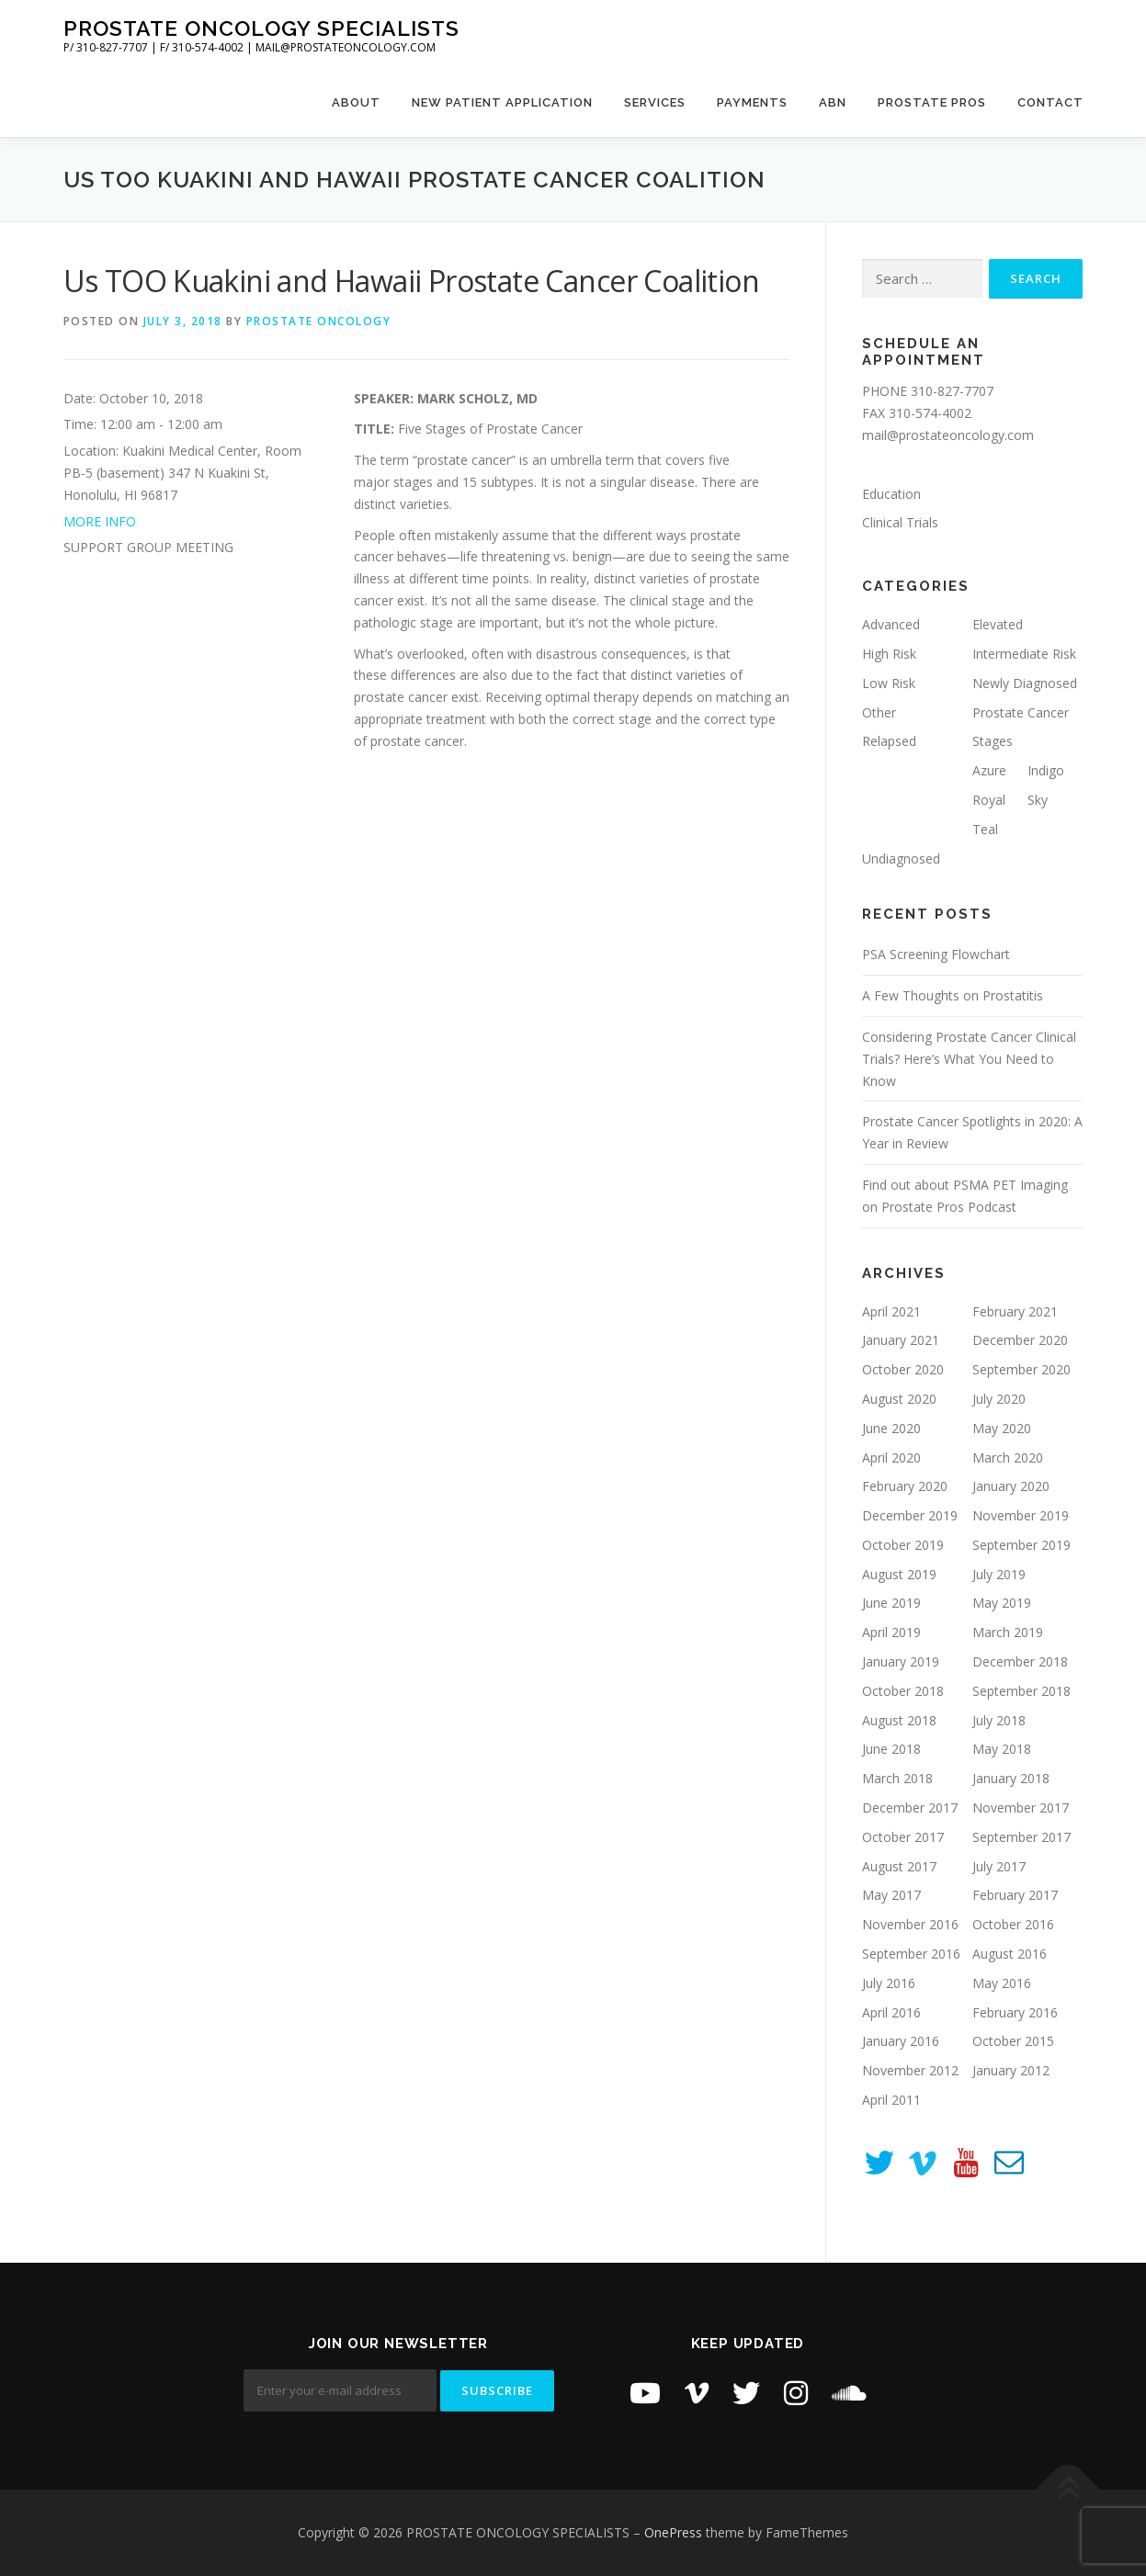  What do you see at coordinates (1045, 770) in the screenshot?
I see `Indigo` at bounding box center [1045, 770].